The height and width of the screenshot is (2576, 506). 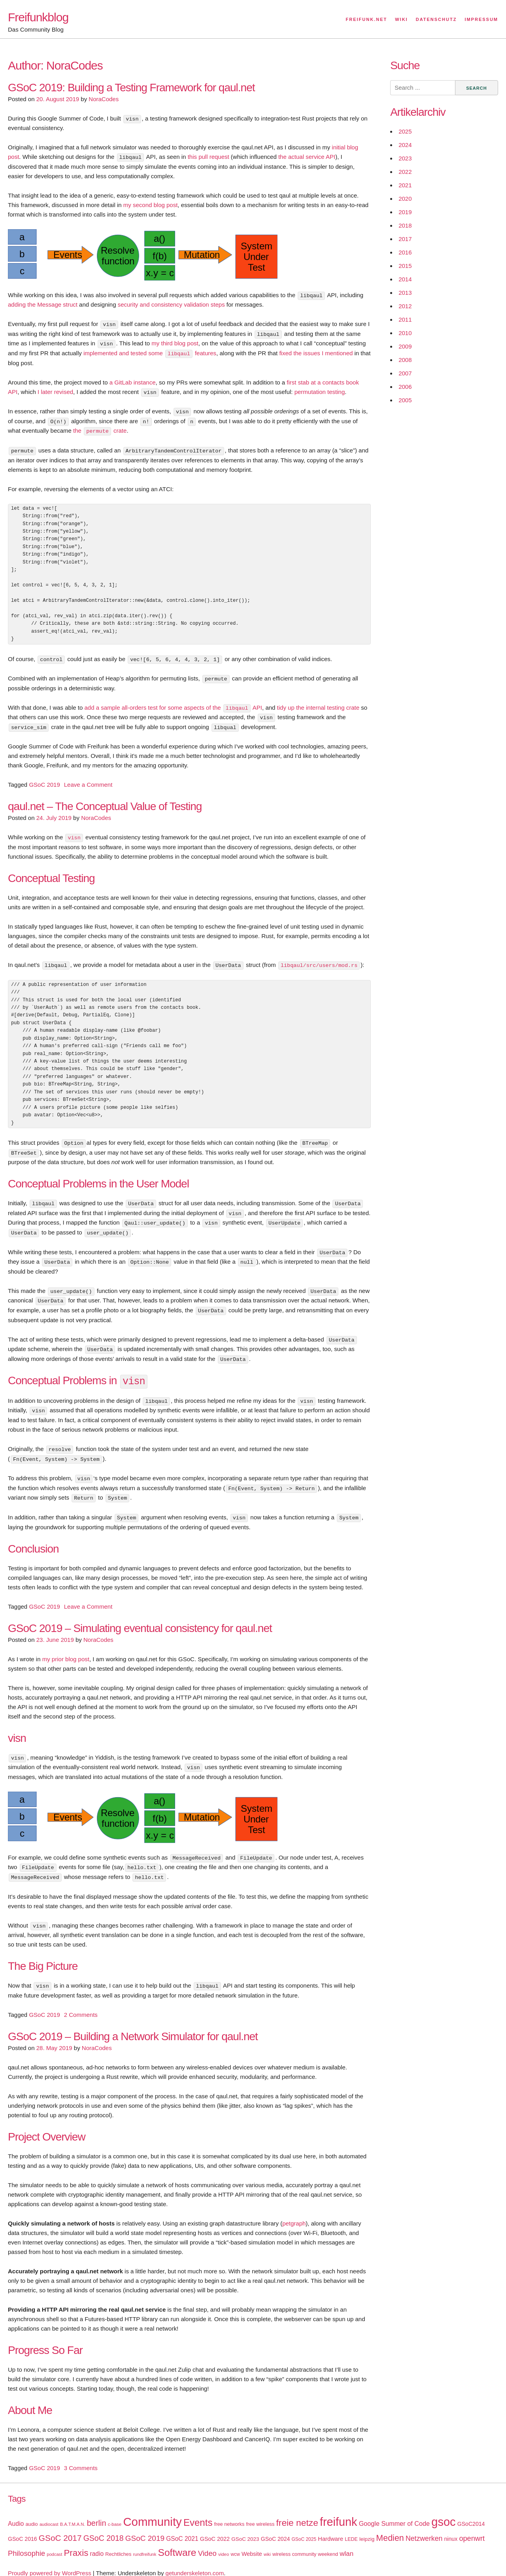 What do you see at coordinates (177, 2540) in the screenshot?
I see `Software [Software (100 items)]` at bounding box center [177, 2540].